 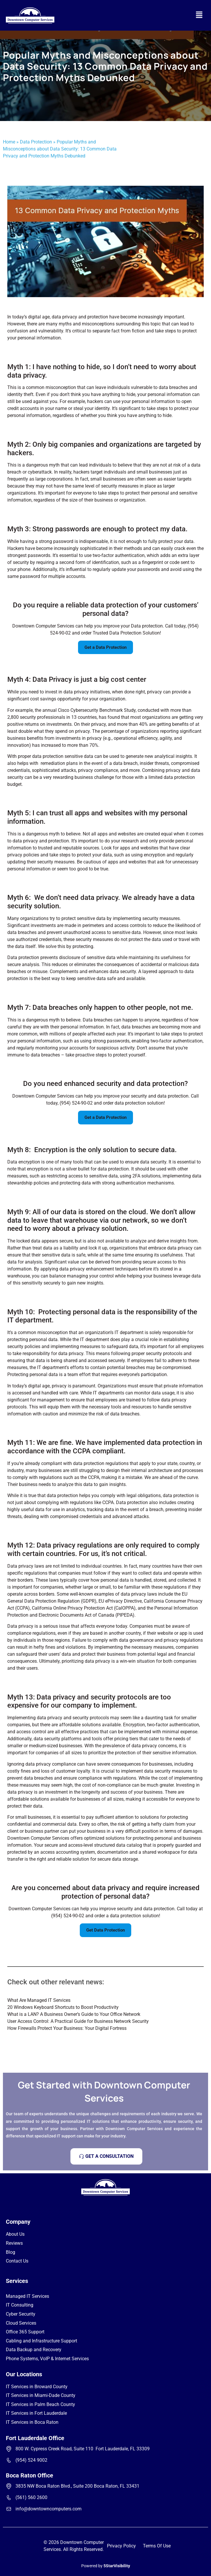 I want to click on data protection, so click(x=47, y=756).